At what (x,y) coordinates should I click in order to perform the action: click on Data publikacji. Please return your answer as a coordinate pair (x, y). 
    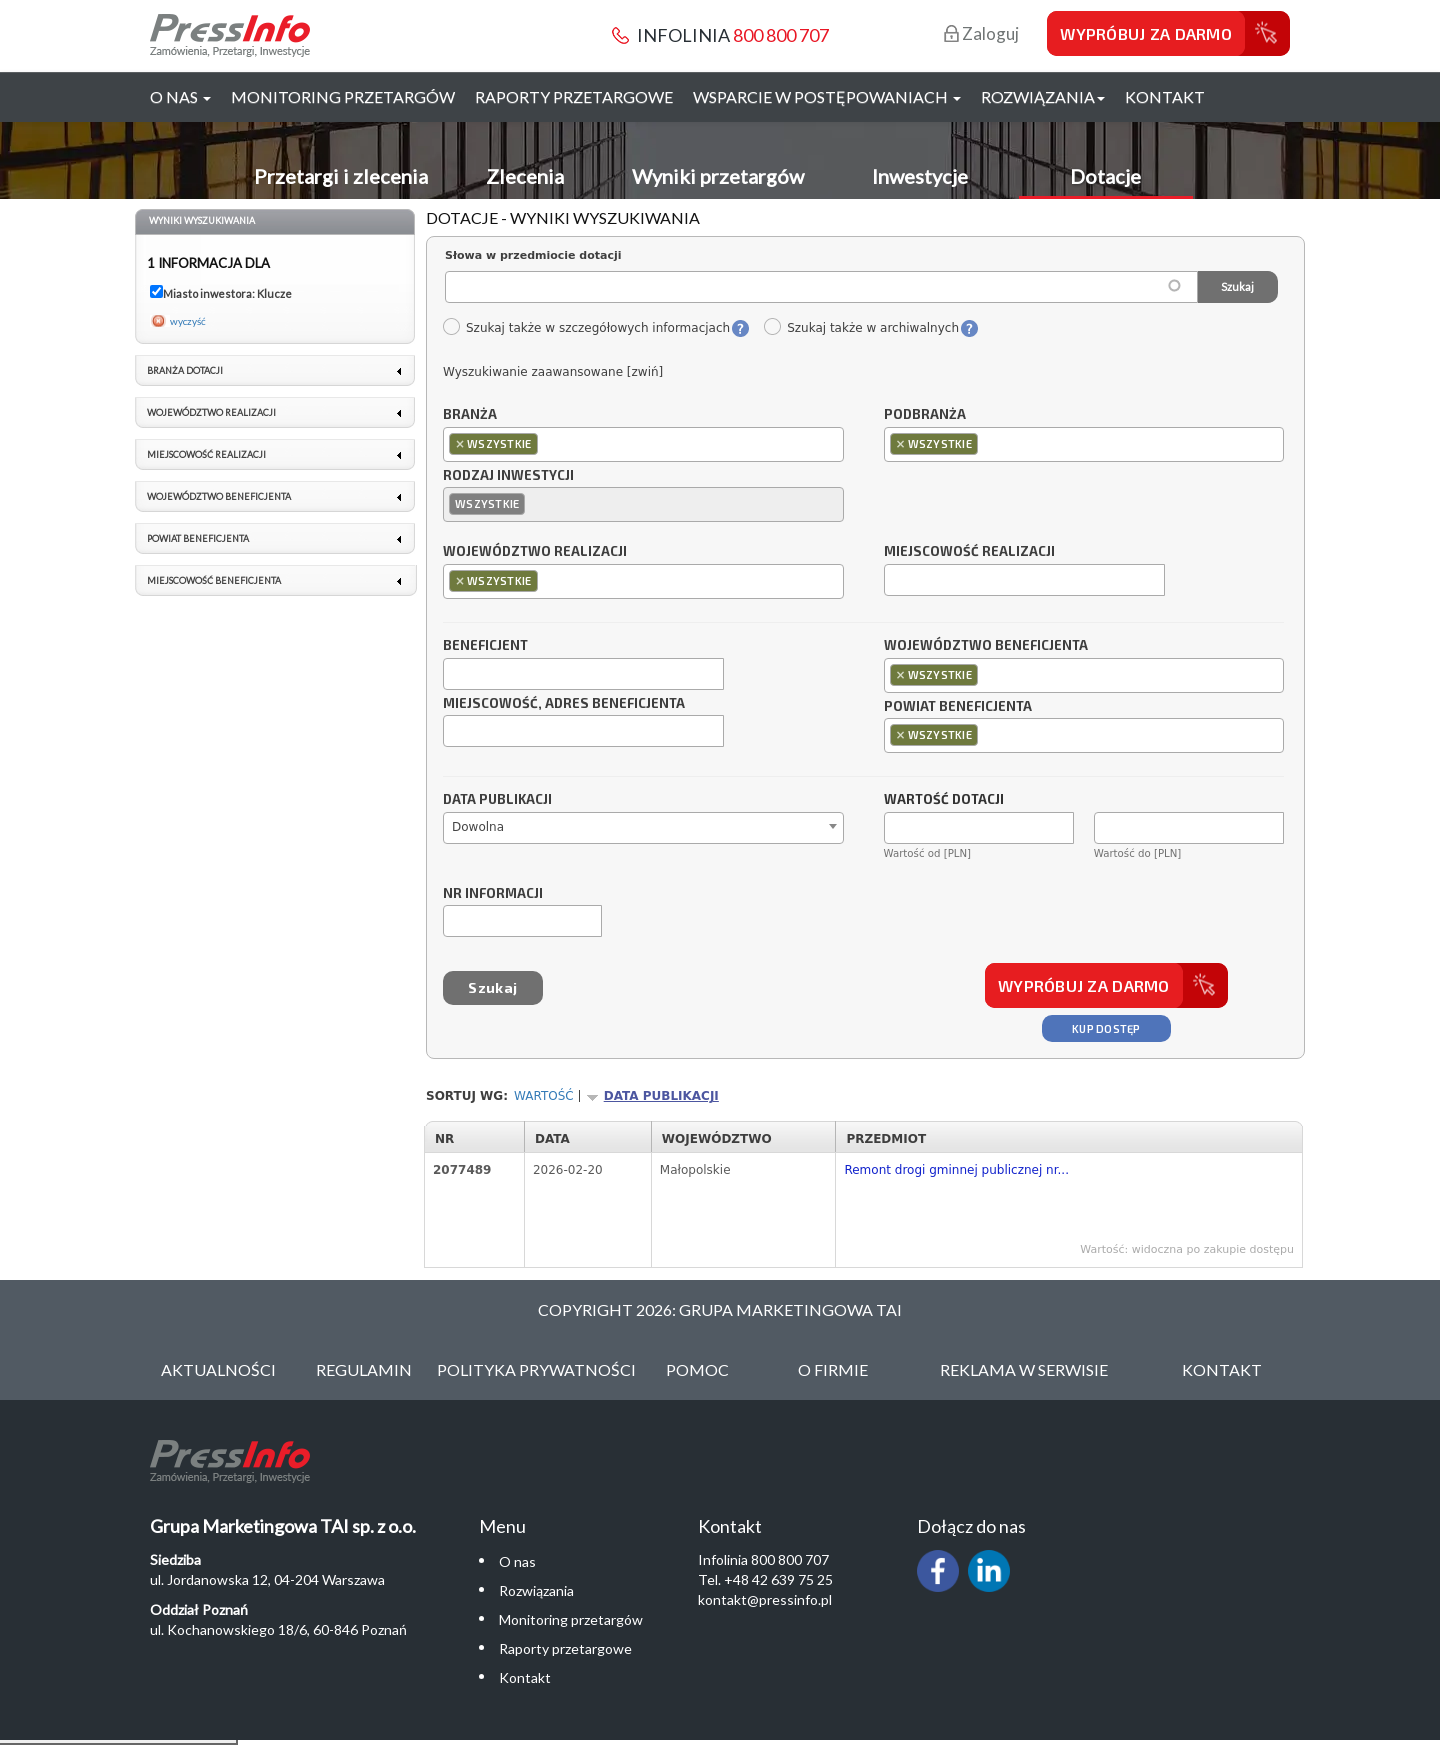
    Looking at the image, I should click on (497, 800).